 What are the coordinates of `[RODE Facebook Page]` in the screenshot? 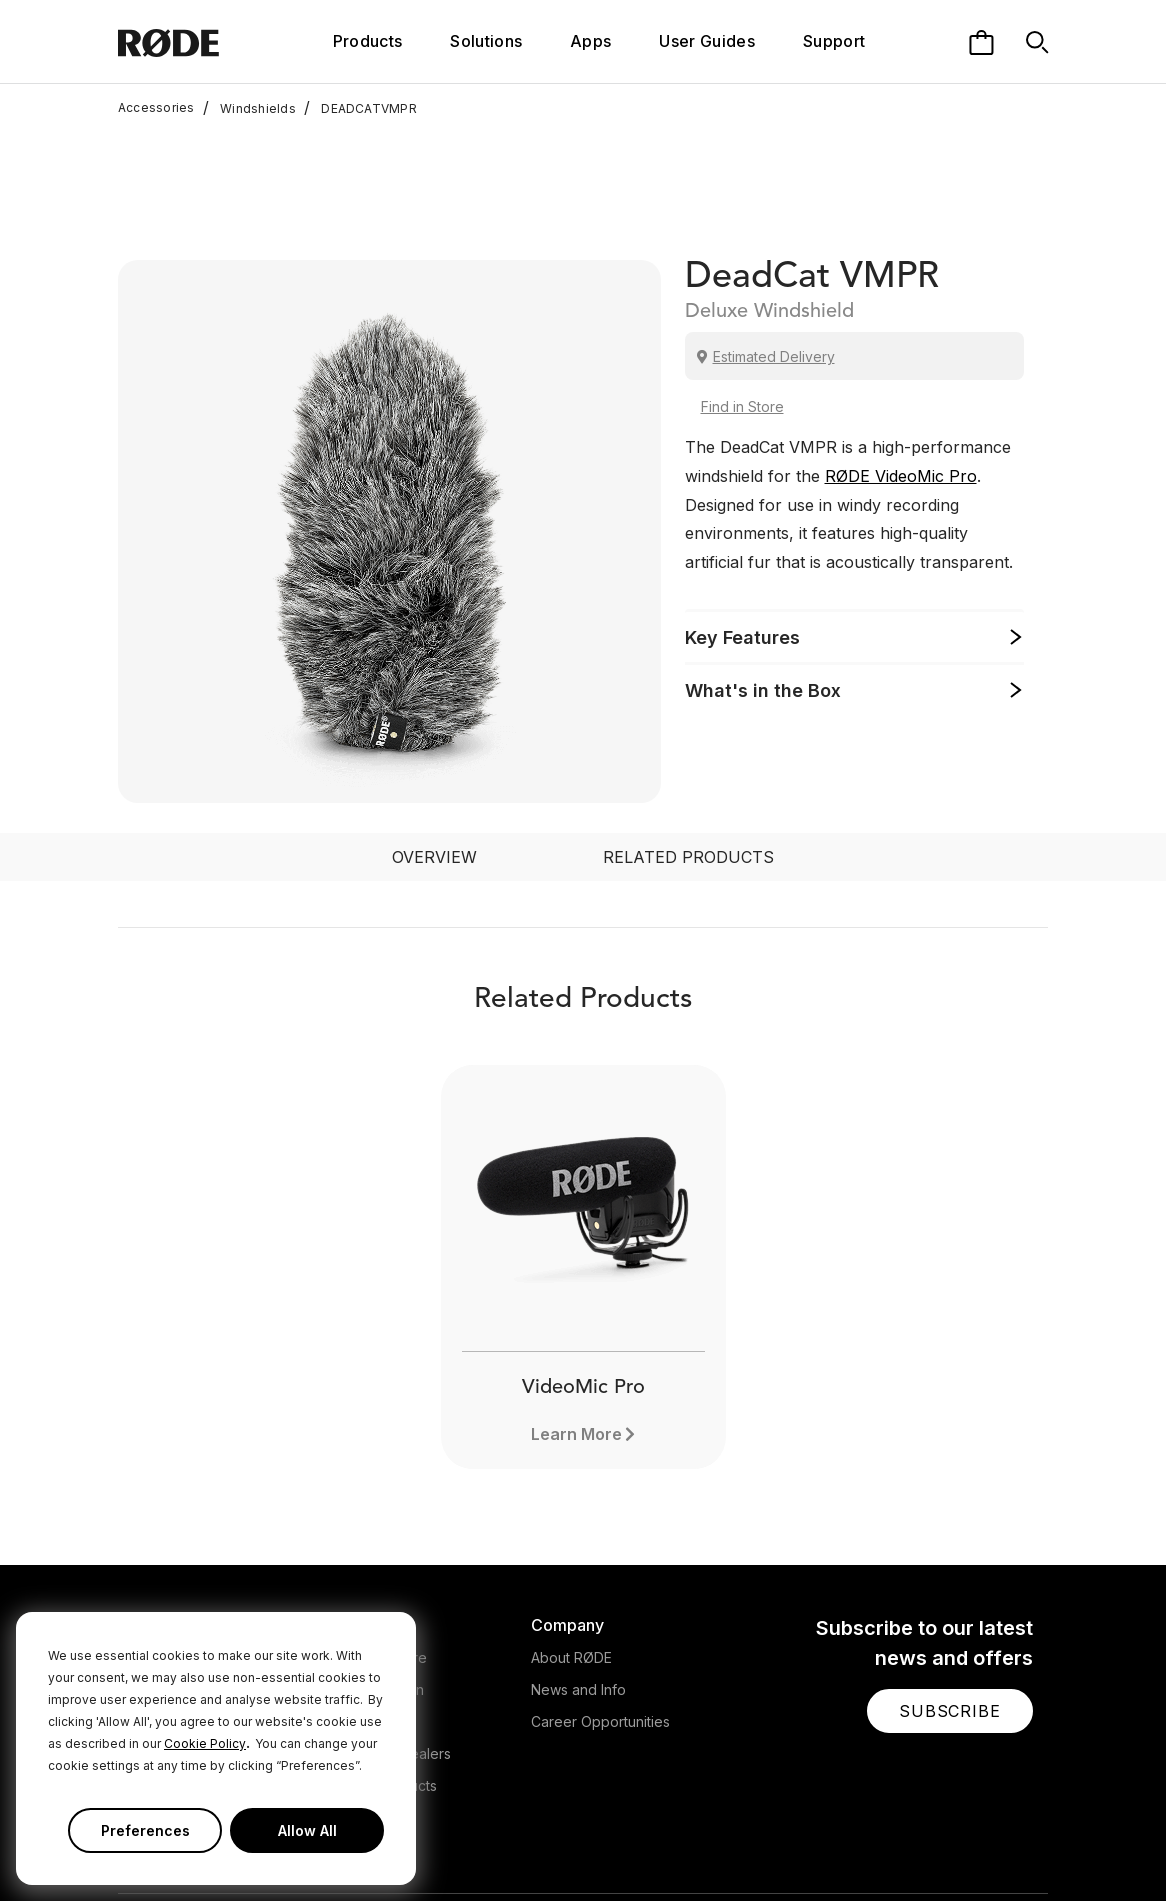 It's located at (846, 1845).